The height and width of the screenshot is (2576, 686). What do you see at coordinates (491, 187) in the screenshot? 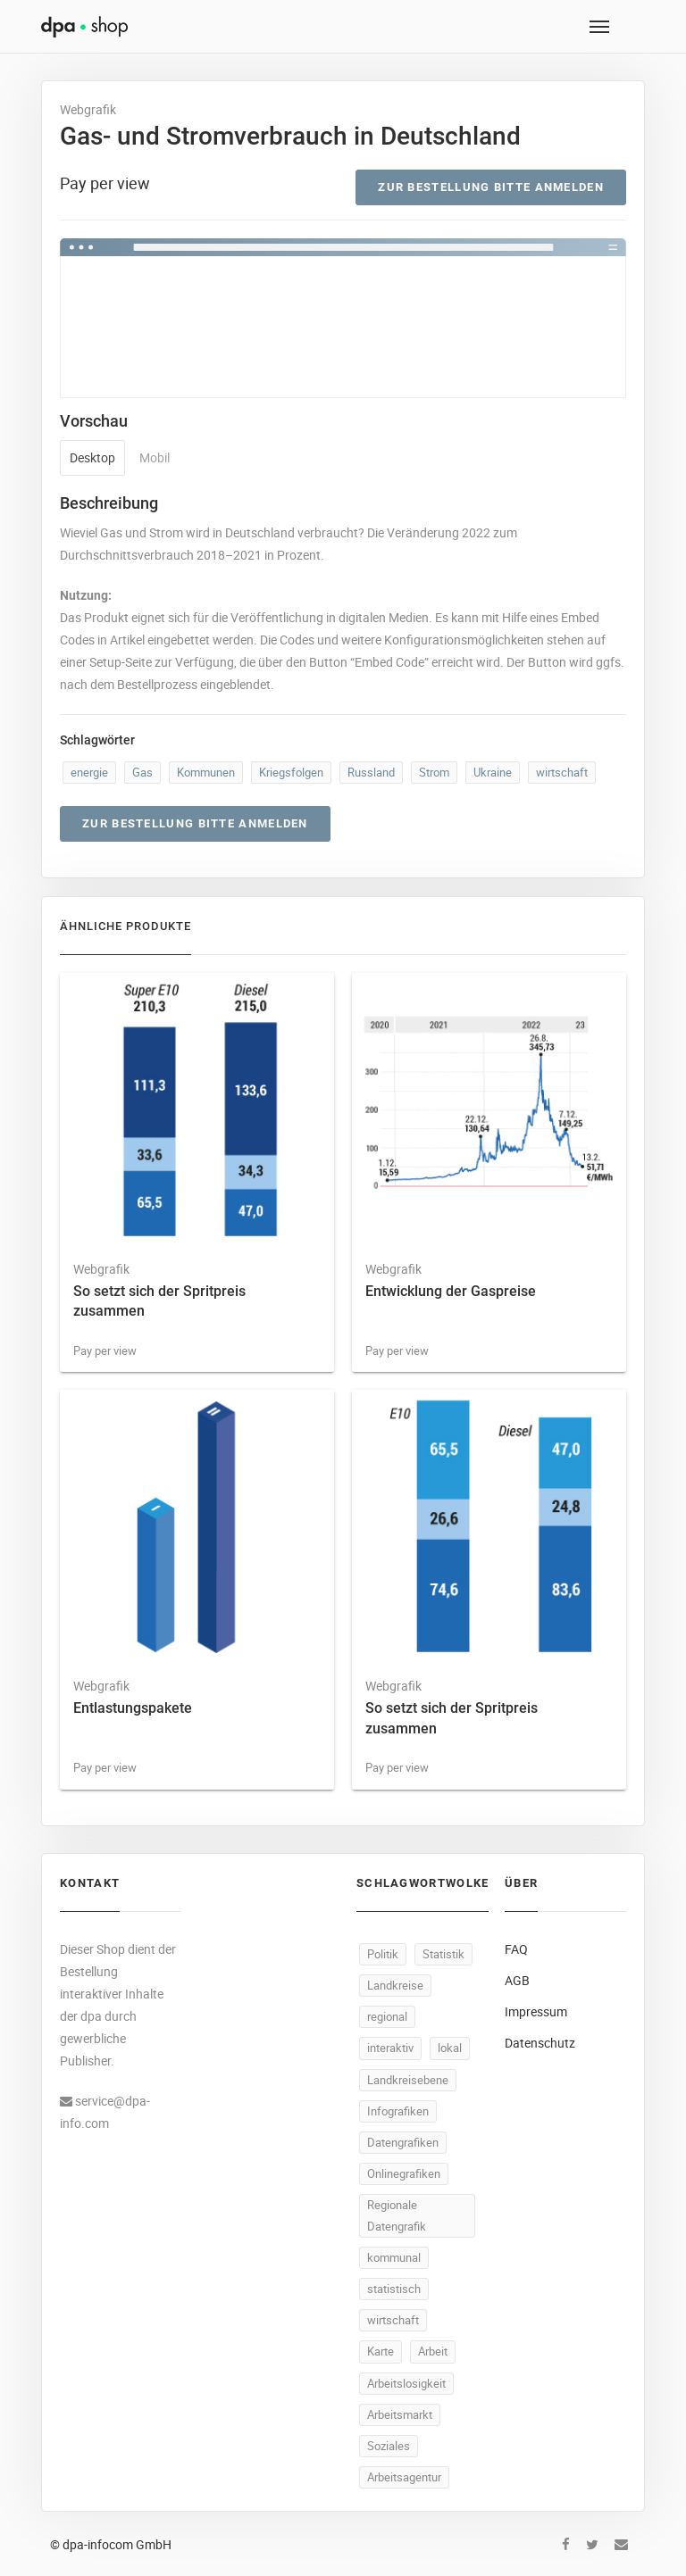
I see `Zur Bestellung bitte anmelden` at bounding box center [491, 187].